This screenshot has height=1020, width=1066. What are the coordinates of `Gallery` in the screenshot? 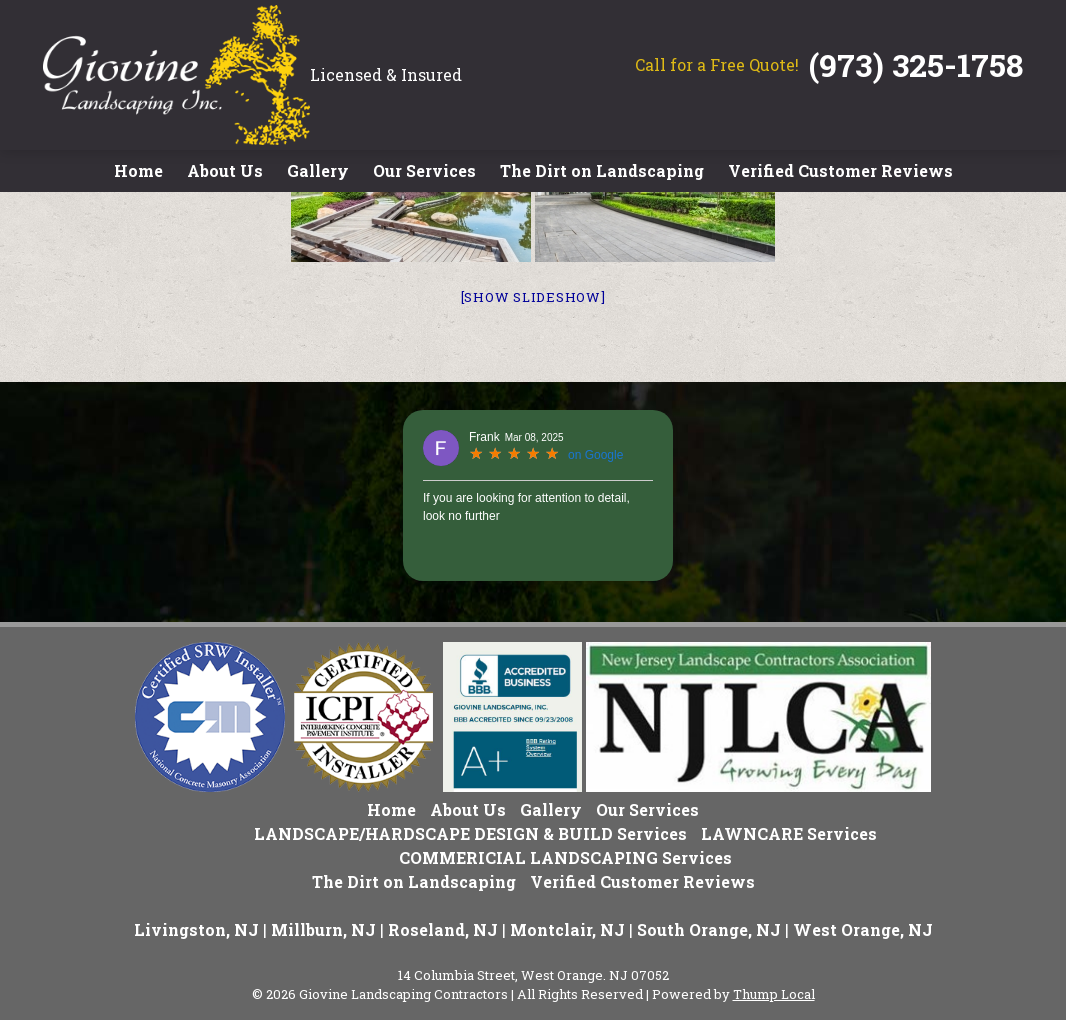 It's located at (318, 170).